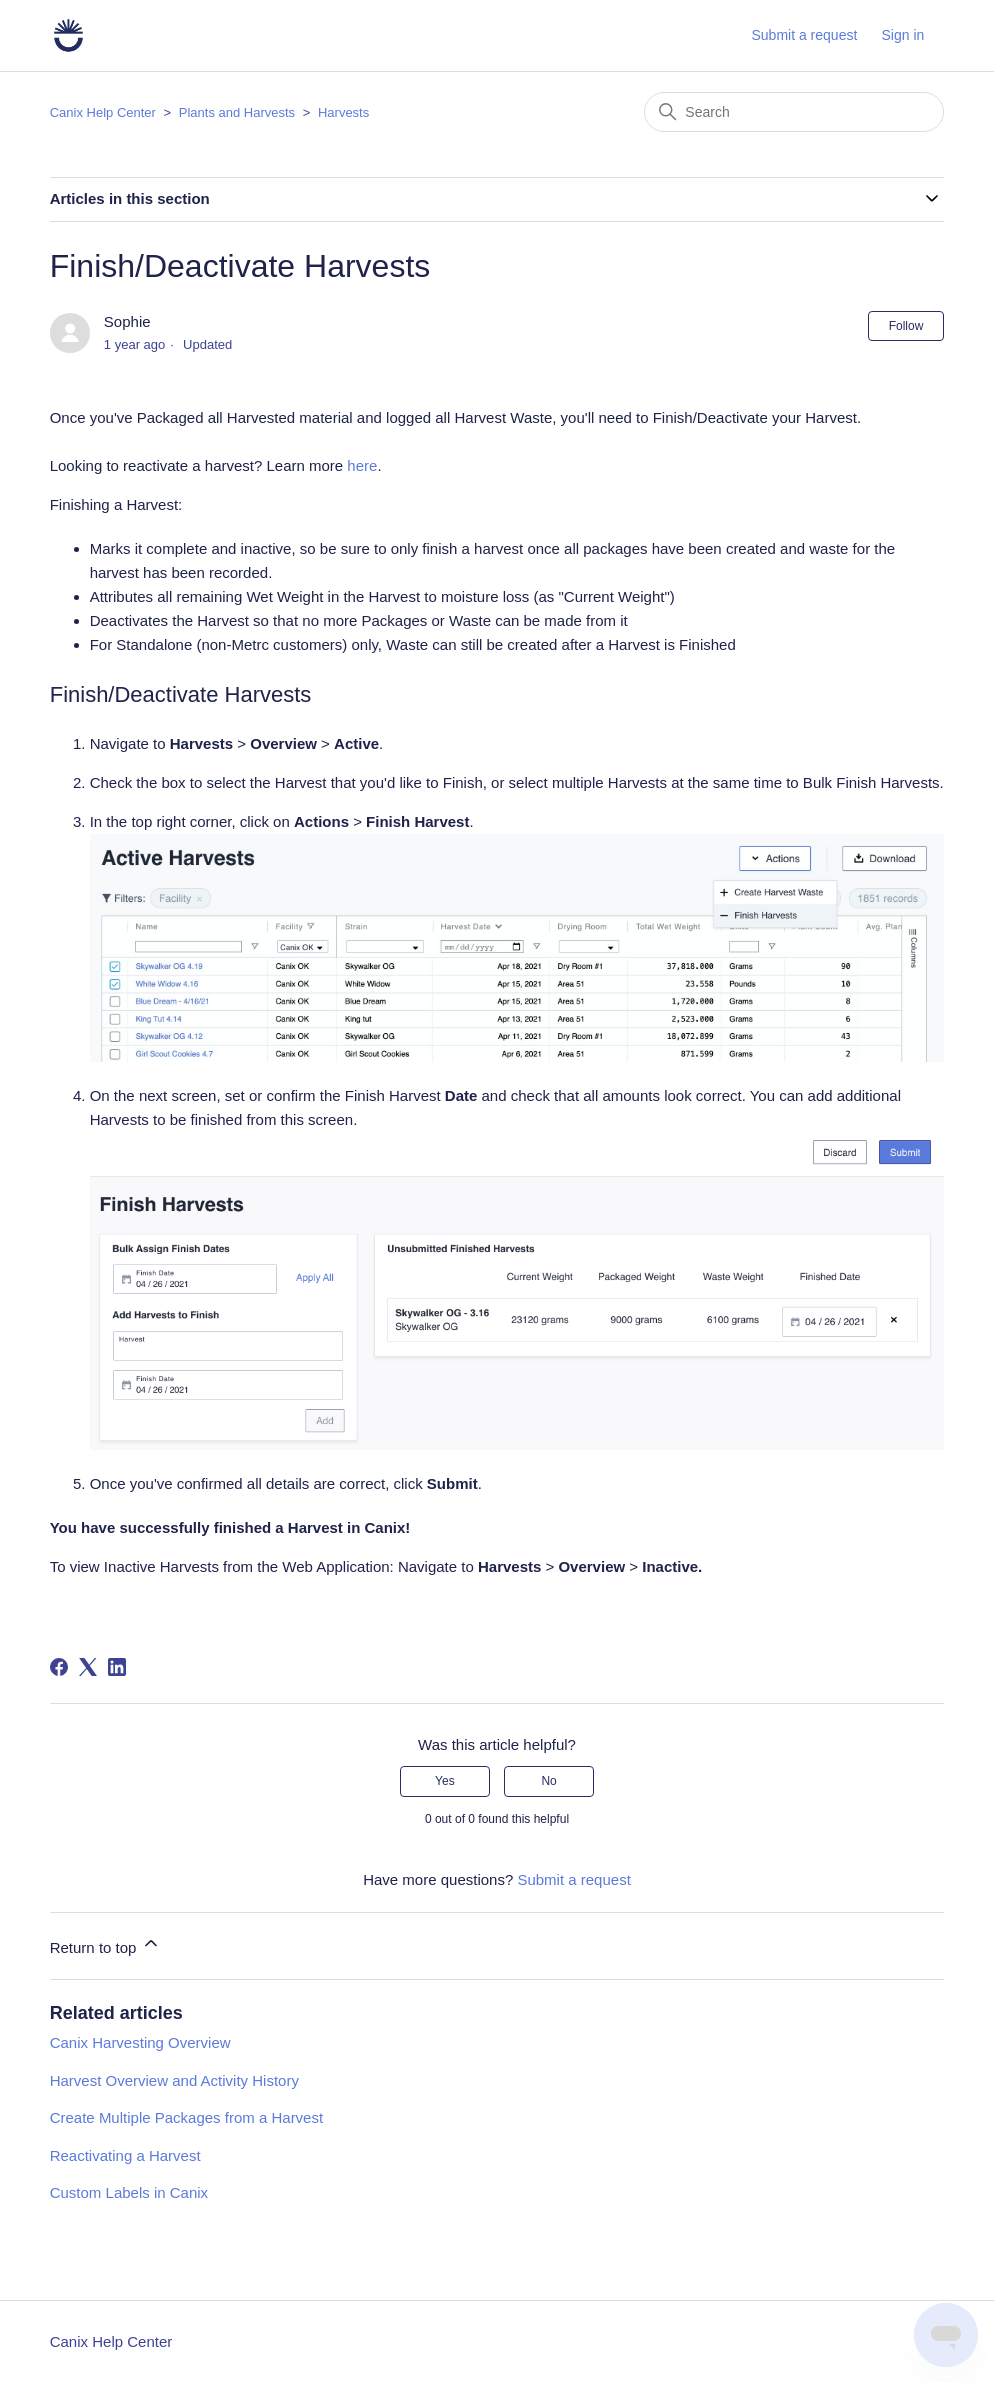  Describe the element at coordinates (794, 112) in the screenshot. I see `[Search]` at that location.